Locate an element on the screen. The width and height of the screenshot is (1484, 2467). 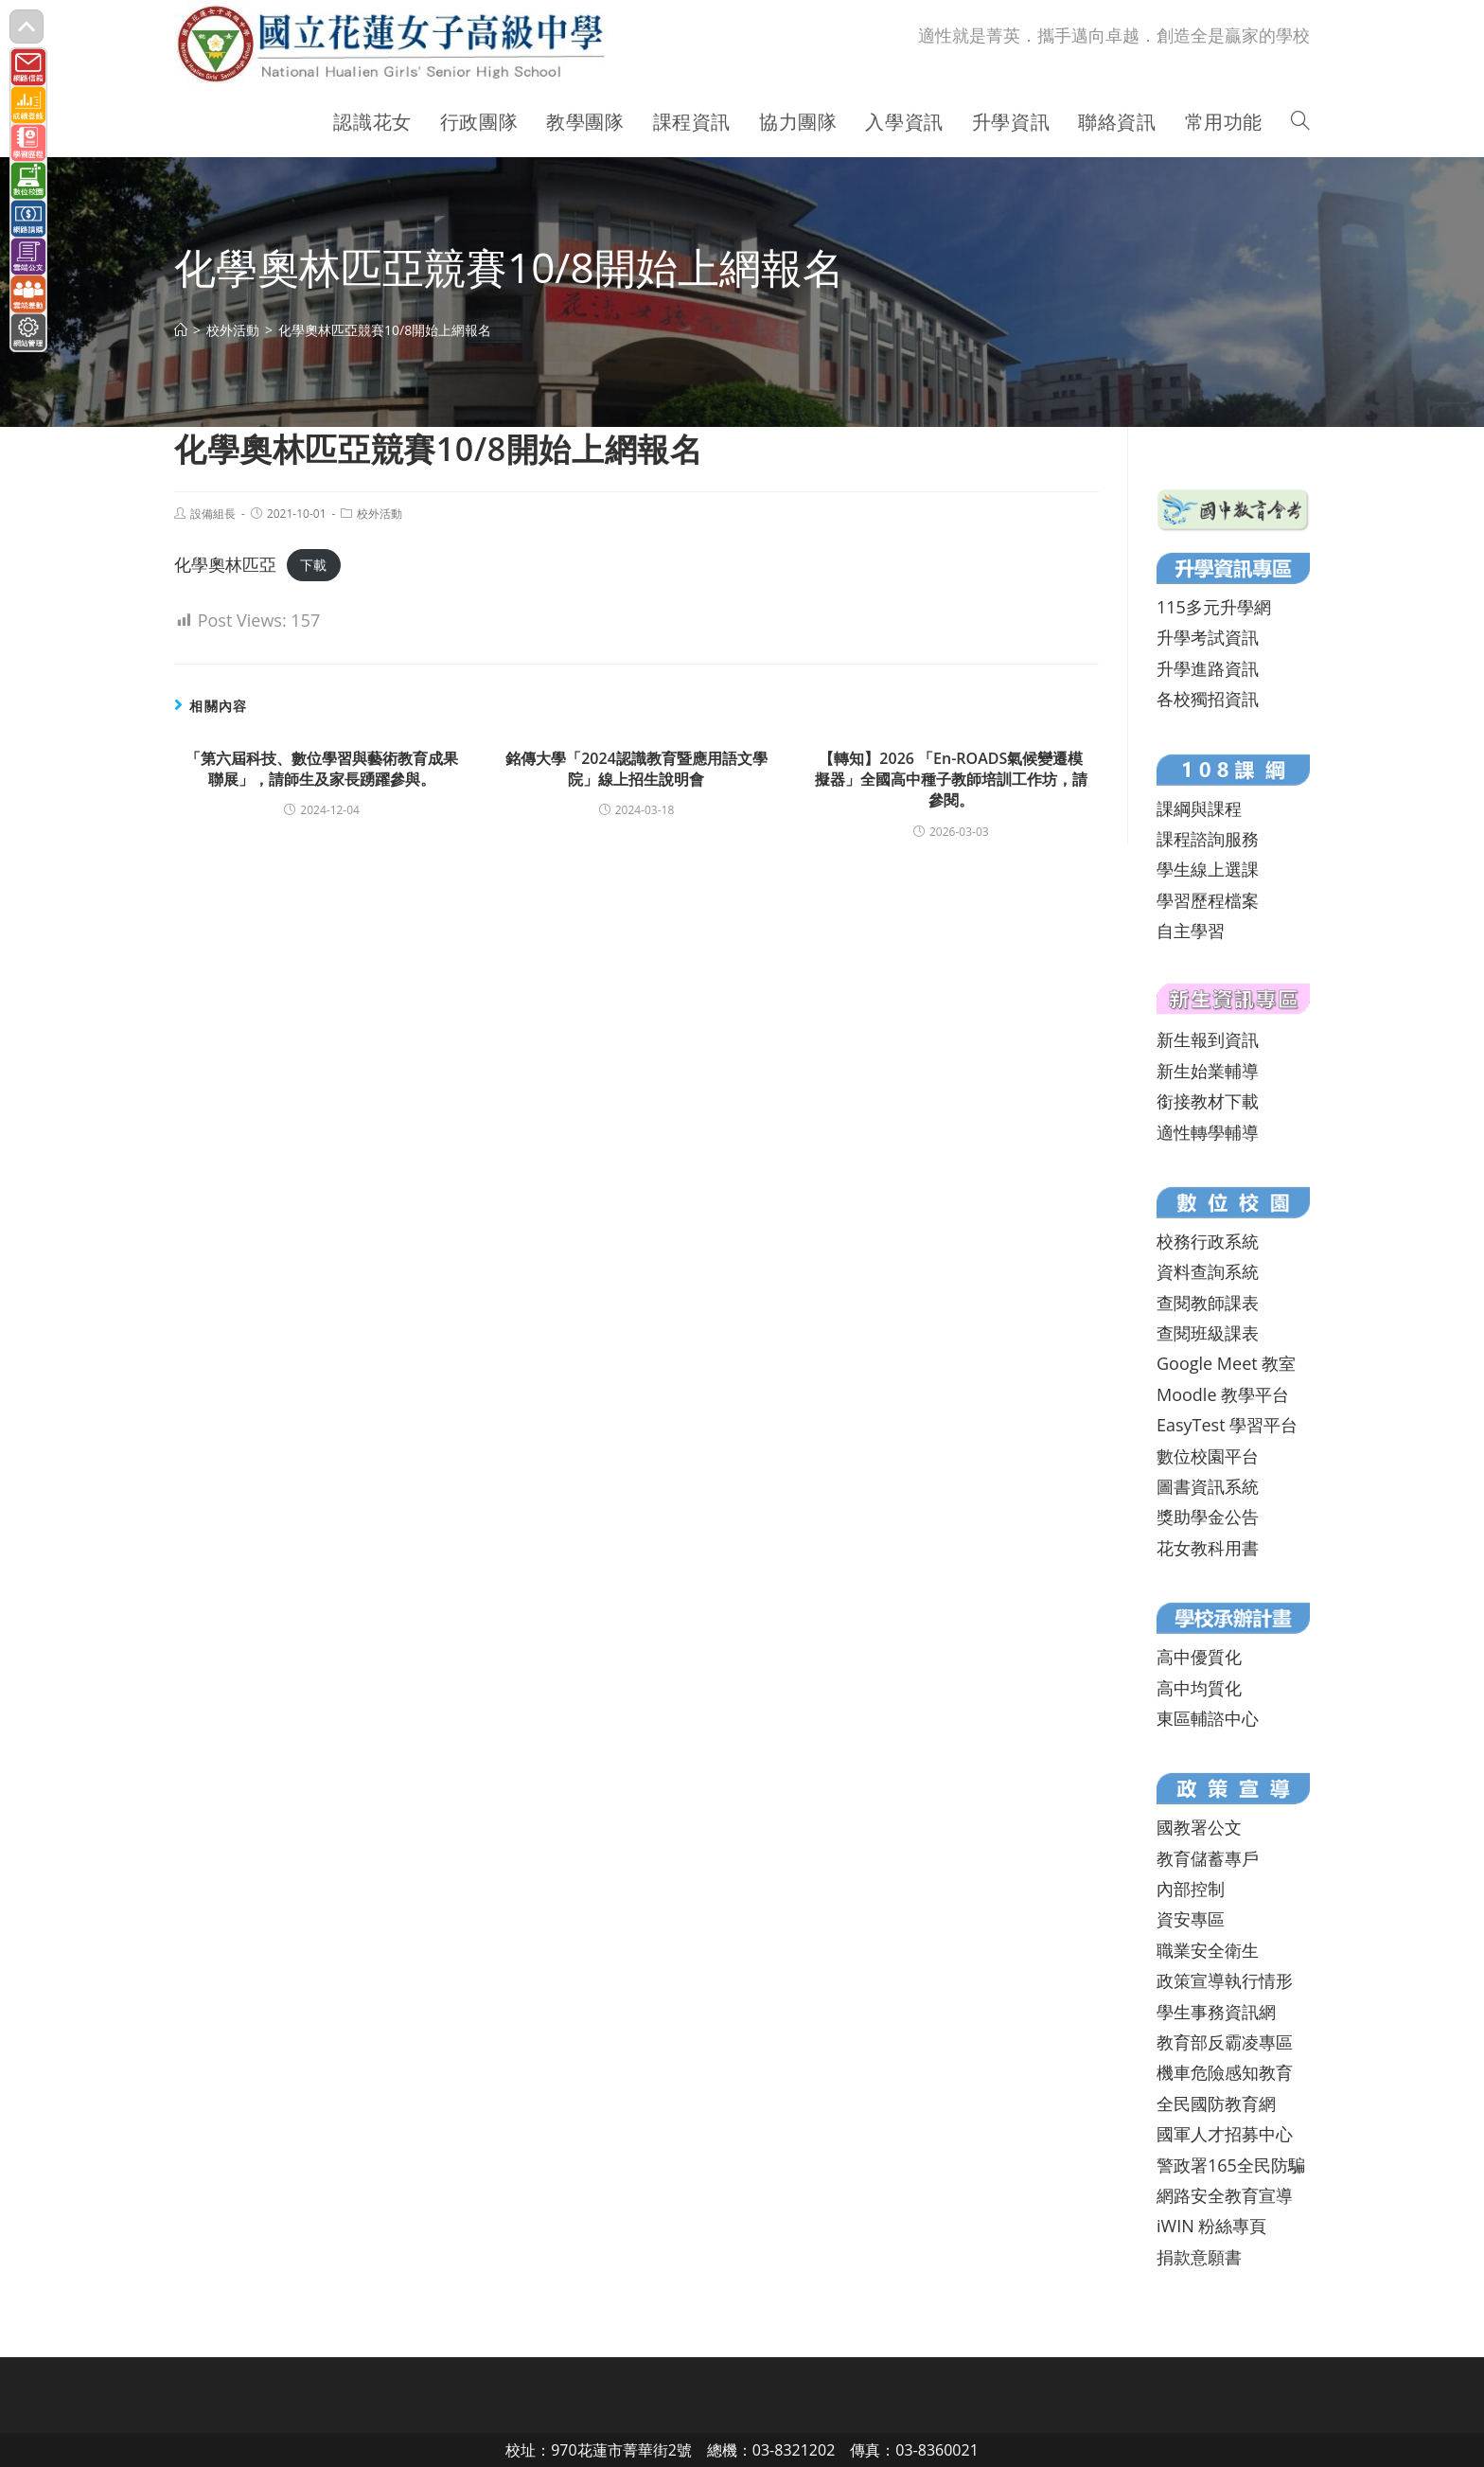
[首頁] is located at coordinates (180, 330).